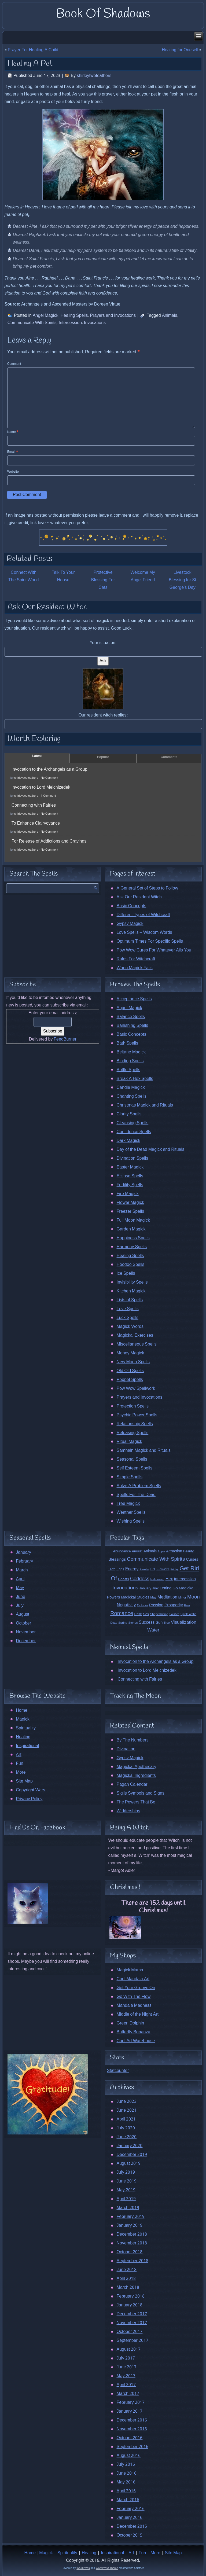 Image resolution: width=206 pixels, height=2576 pixels. What do you see at coordinates (129, 923) in the screenshot?
I see `Gypsy Magick` at bounding box center [129, 923].